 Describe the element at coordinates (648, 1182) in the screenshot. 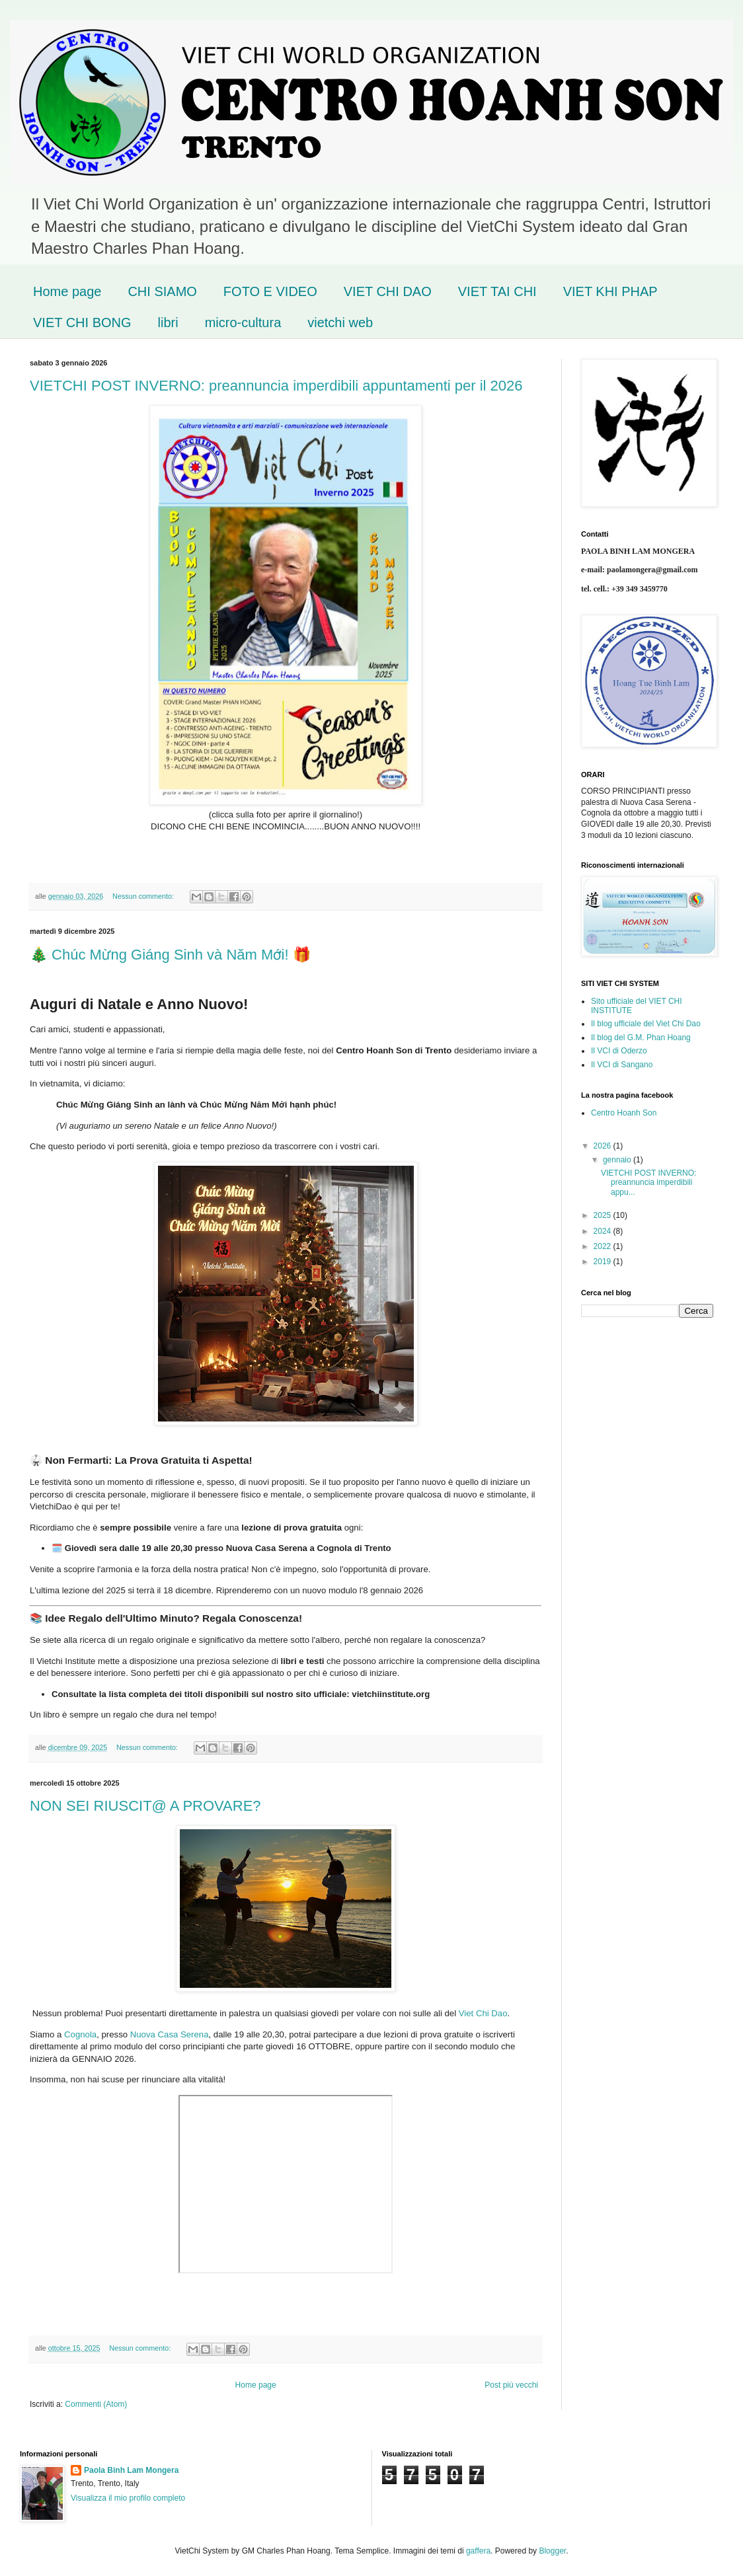

I see `VIETCHI POST INVERNO: preannuncia imperdibili appu...` at that location.